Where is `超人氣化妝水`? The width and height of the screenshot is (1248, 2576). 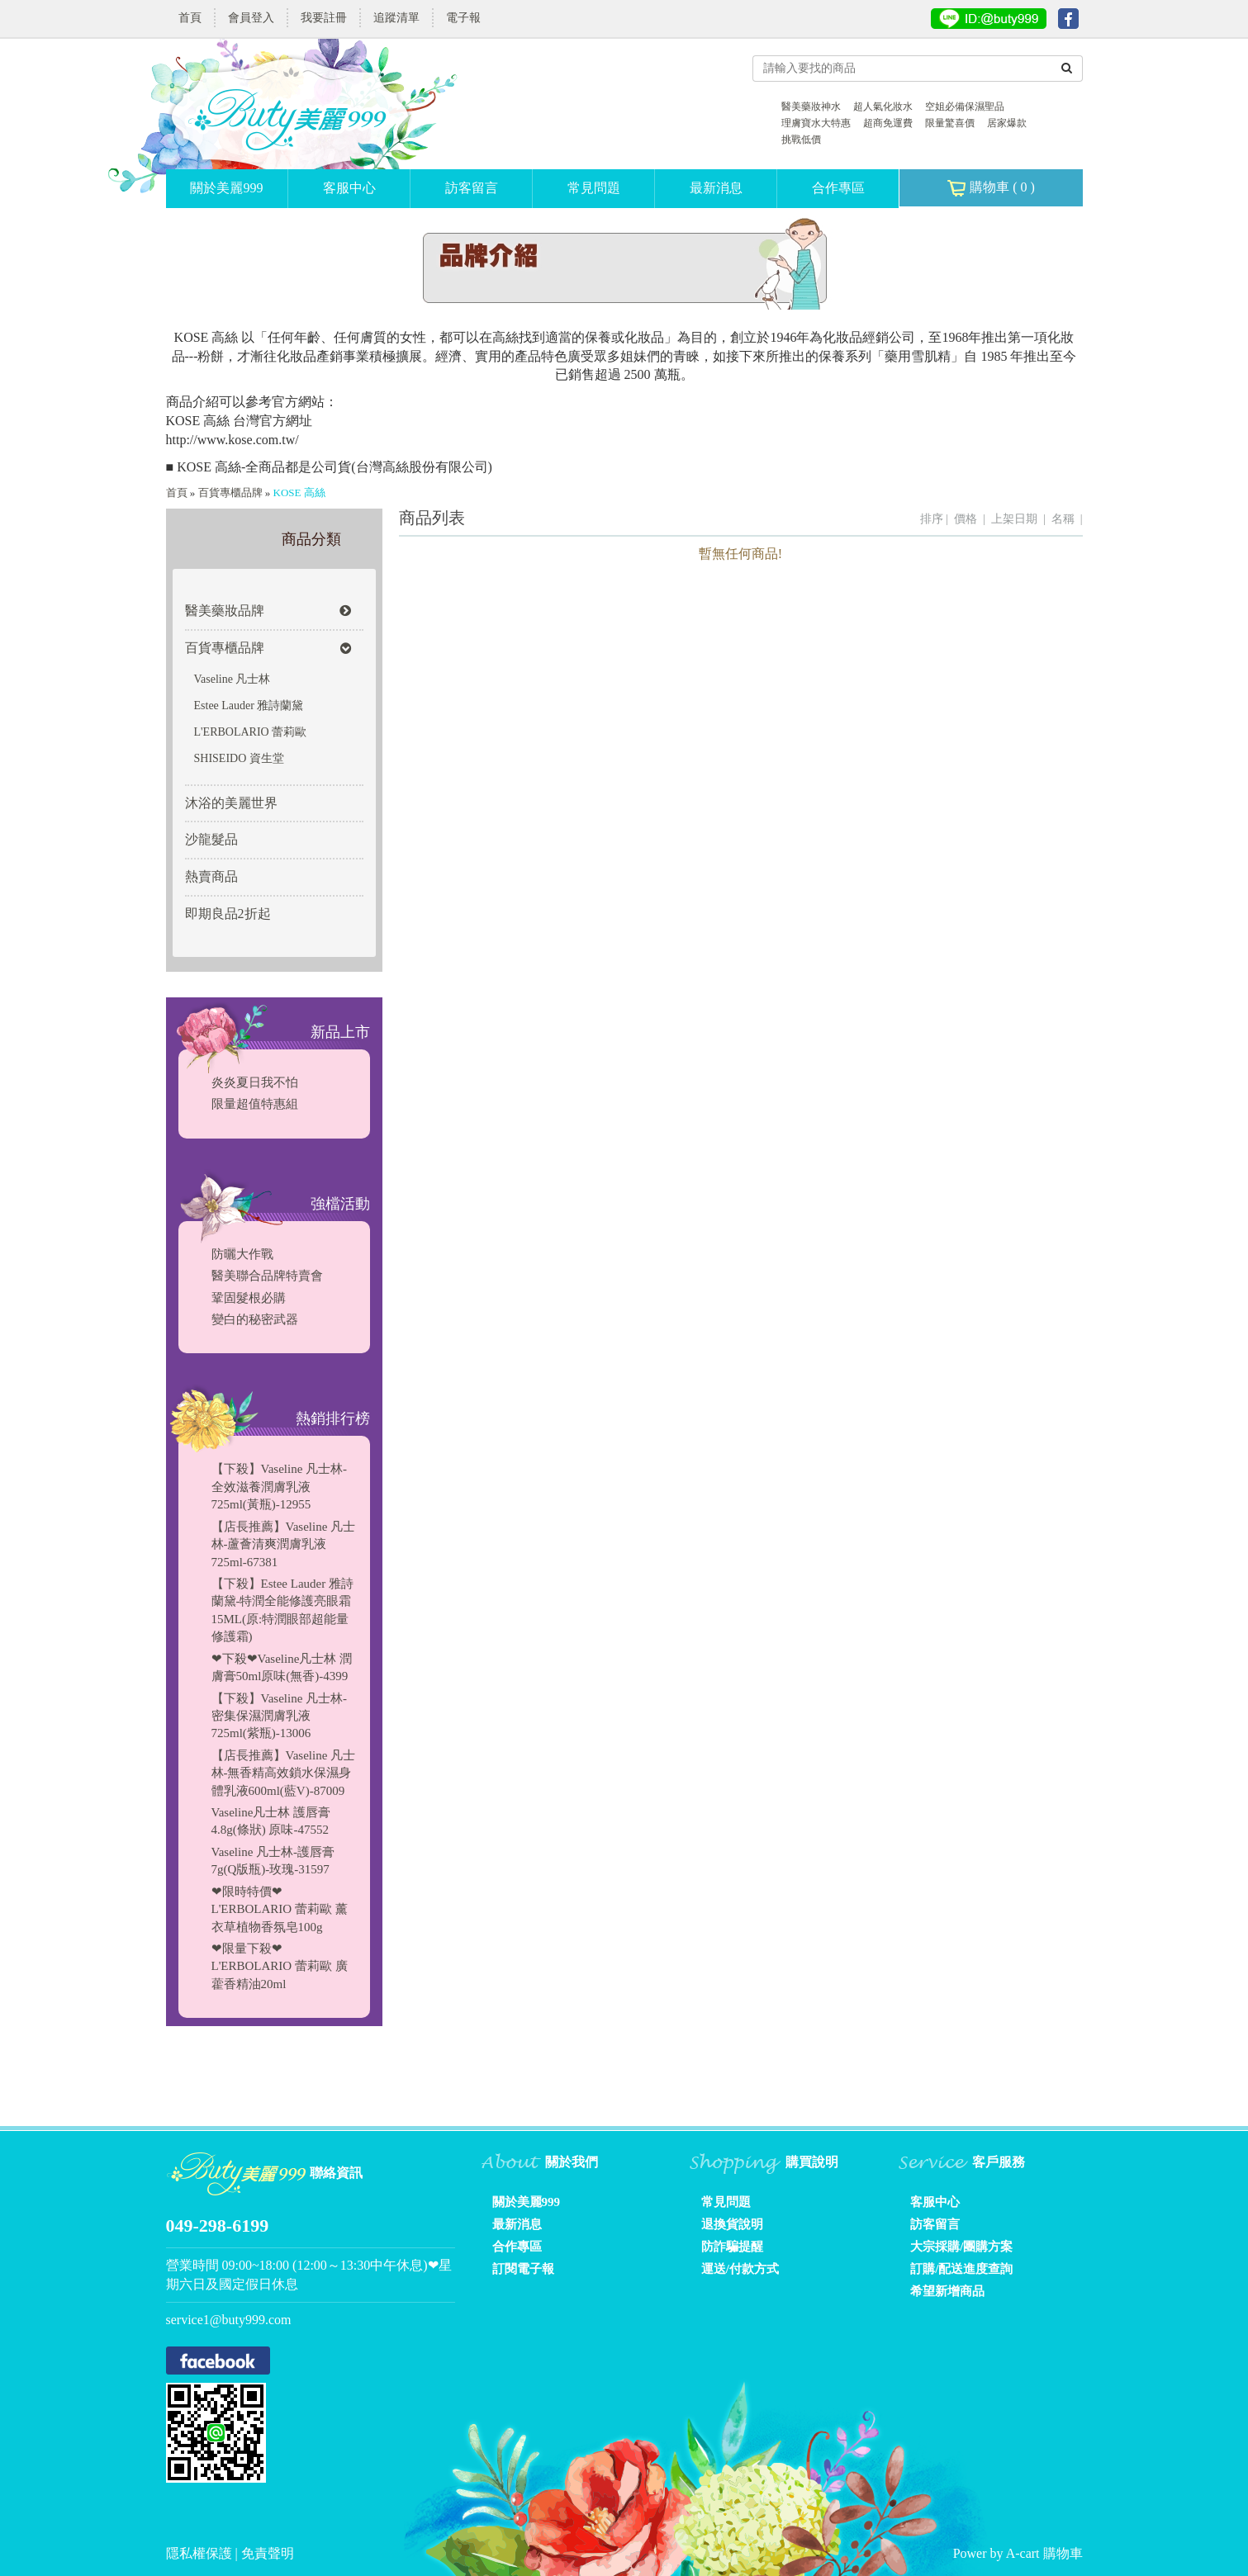
超人氣化妝水 is located at coordinates (883, 106).